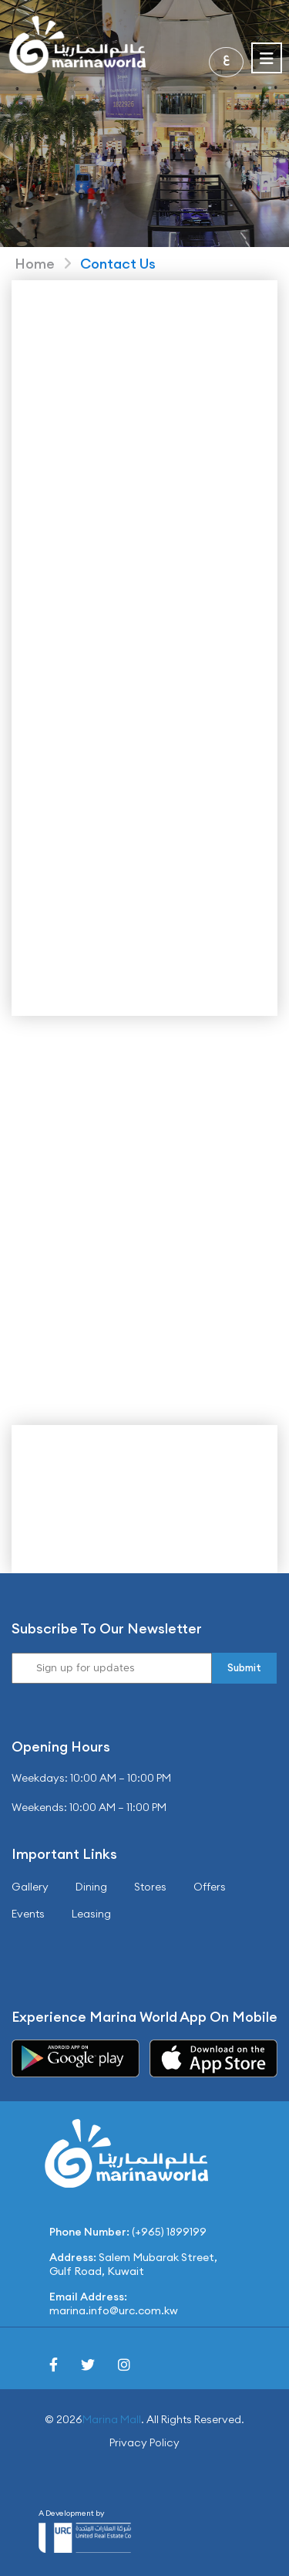  Describe the element at coordinates (209, 1887) in the screenshot. I see `Offers` at that location.